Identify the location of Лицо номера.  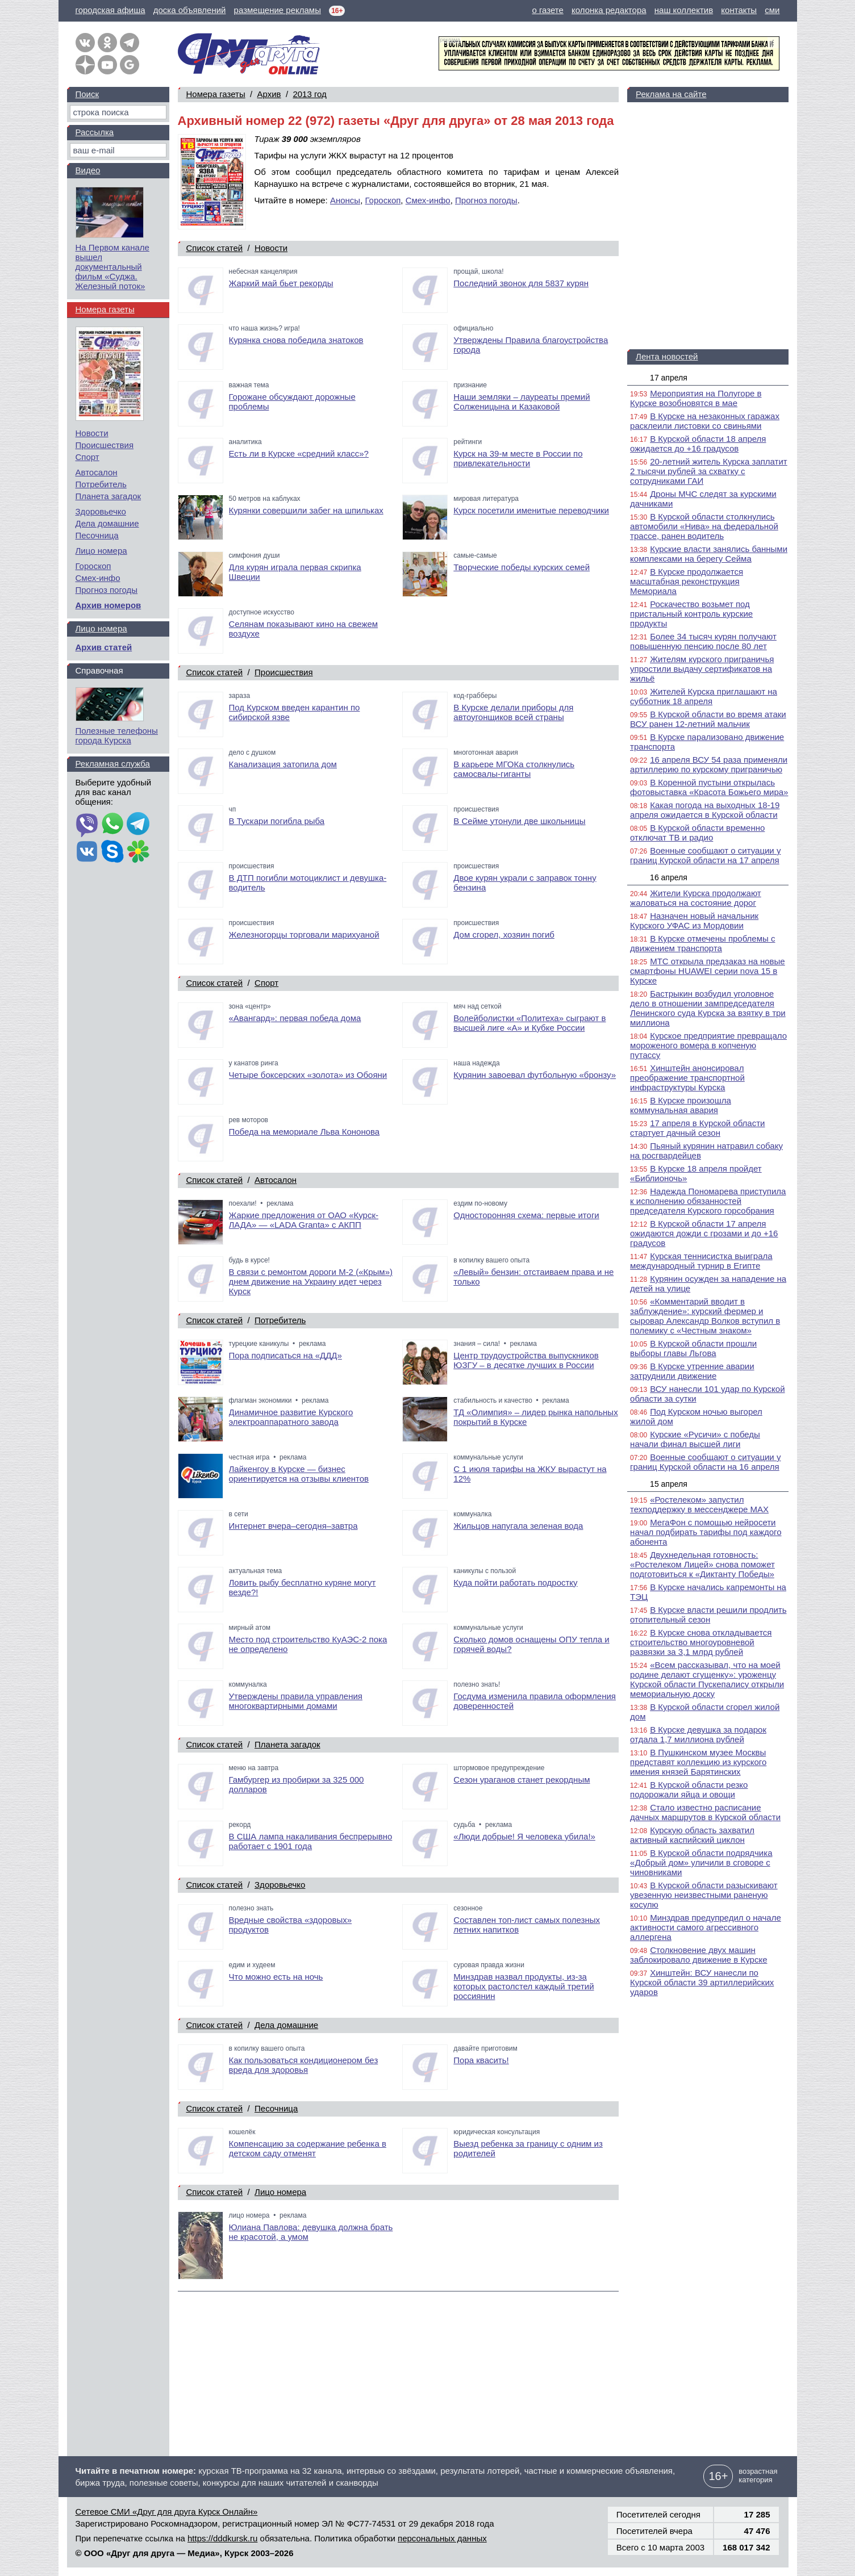
(280, 2192).